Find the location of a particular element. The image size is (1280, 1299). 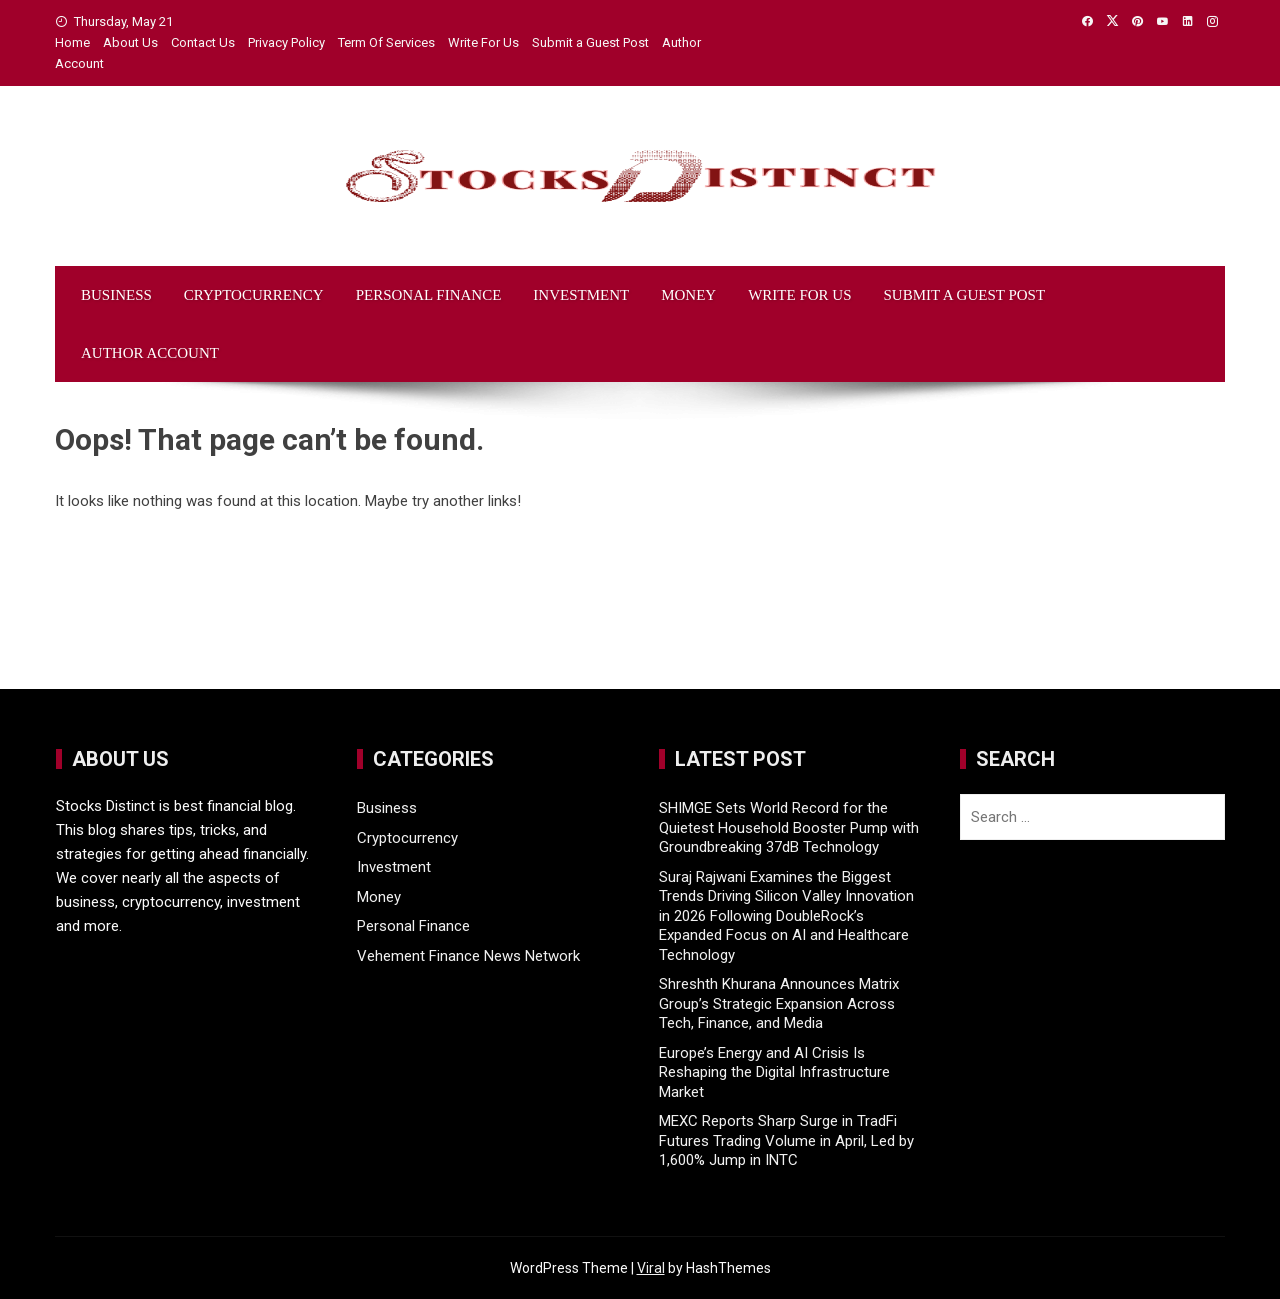

MEXC Reports Sharp Surge in TradFi Futures Trading Volume in April, Led by 1,600% Jump in INTC is located at coordinates (786, 1140).